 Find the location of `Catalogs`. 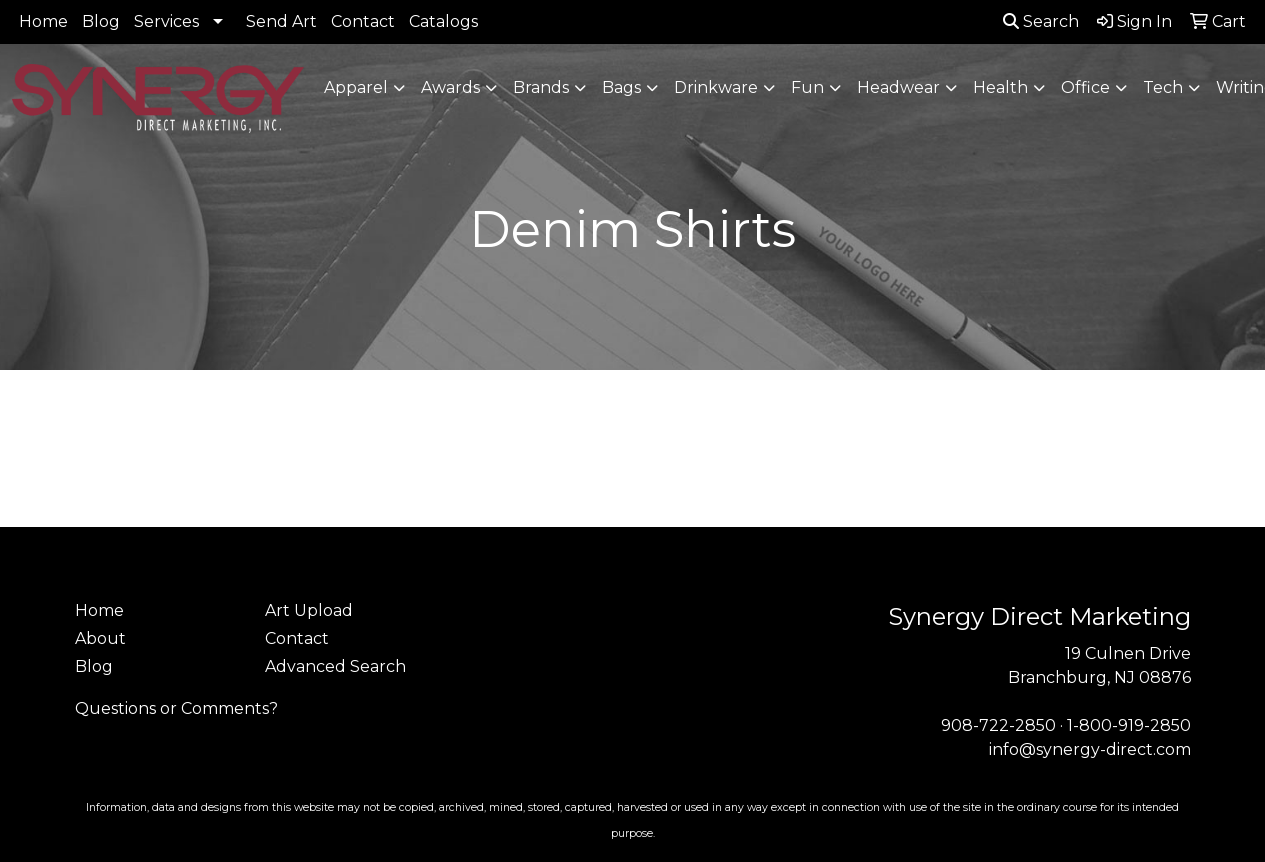

Catalogs is located at coordinates (443, 21).